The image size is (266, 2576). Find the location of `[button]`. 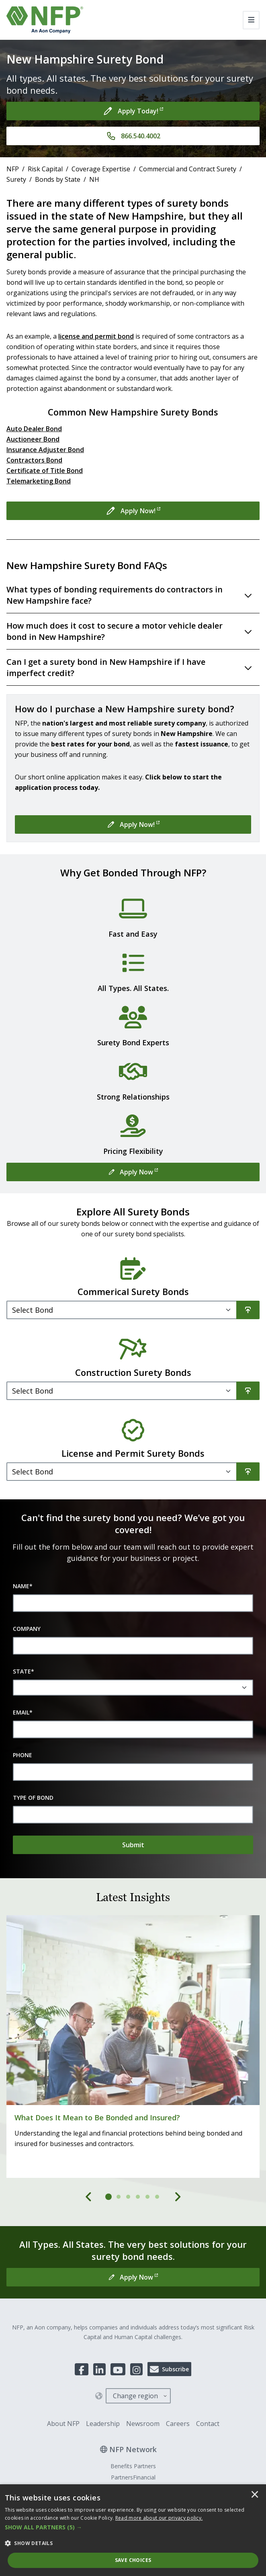

[button] is located at coordinates (133, 2527).